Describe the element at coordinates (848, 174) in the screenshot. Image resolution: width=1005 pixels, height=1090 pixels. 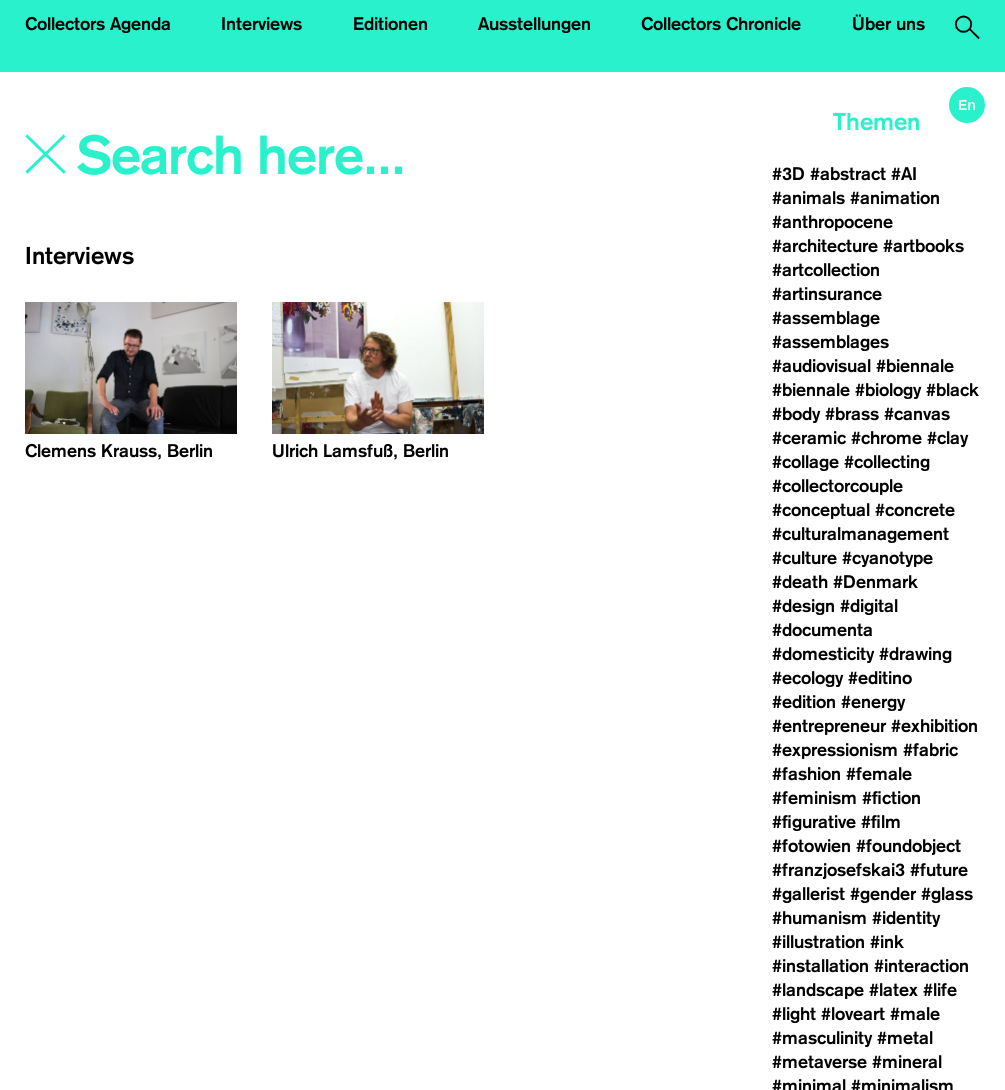
I see `#abstract` at that location.